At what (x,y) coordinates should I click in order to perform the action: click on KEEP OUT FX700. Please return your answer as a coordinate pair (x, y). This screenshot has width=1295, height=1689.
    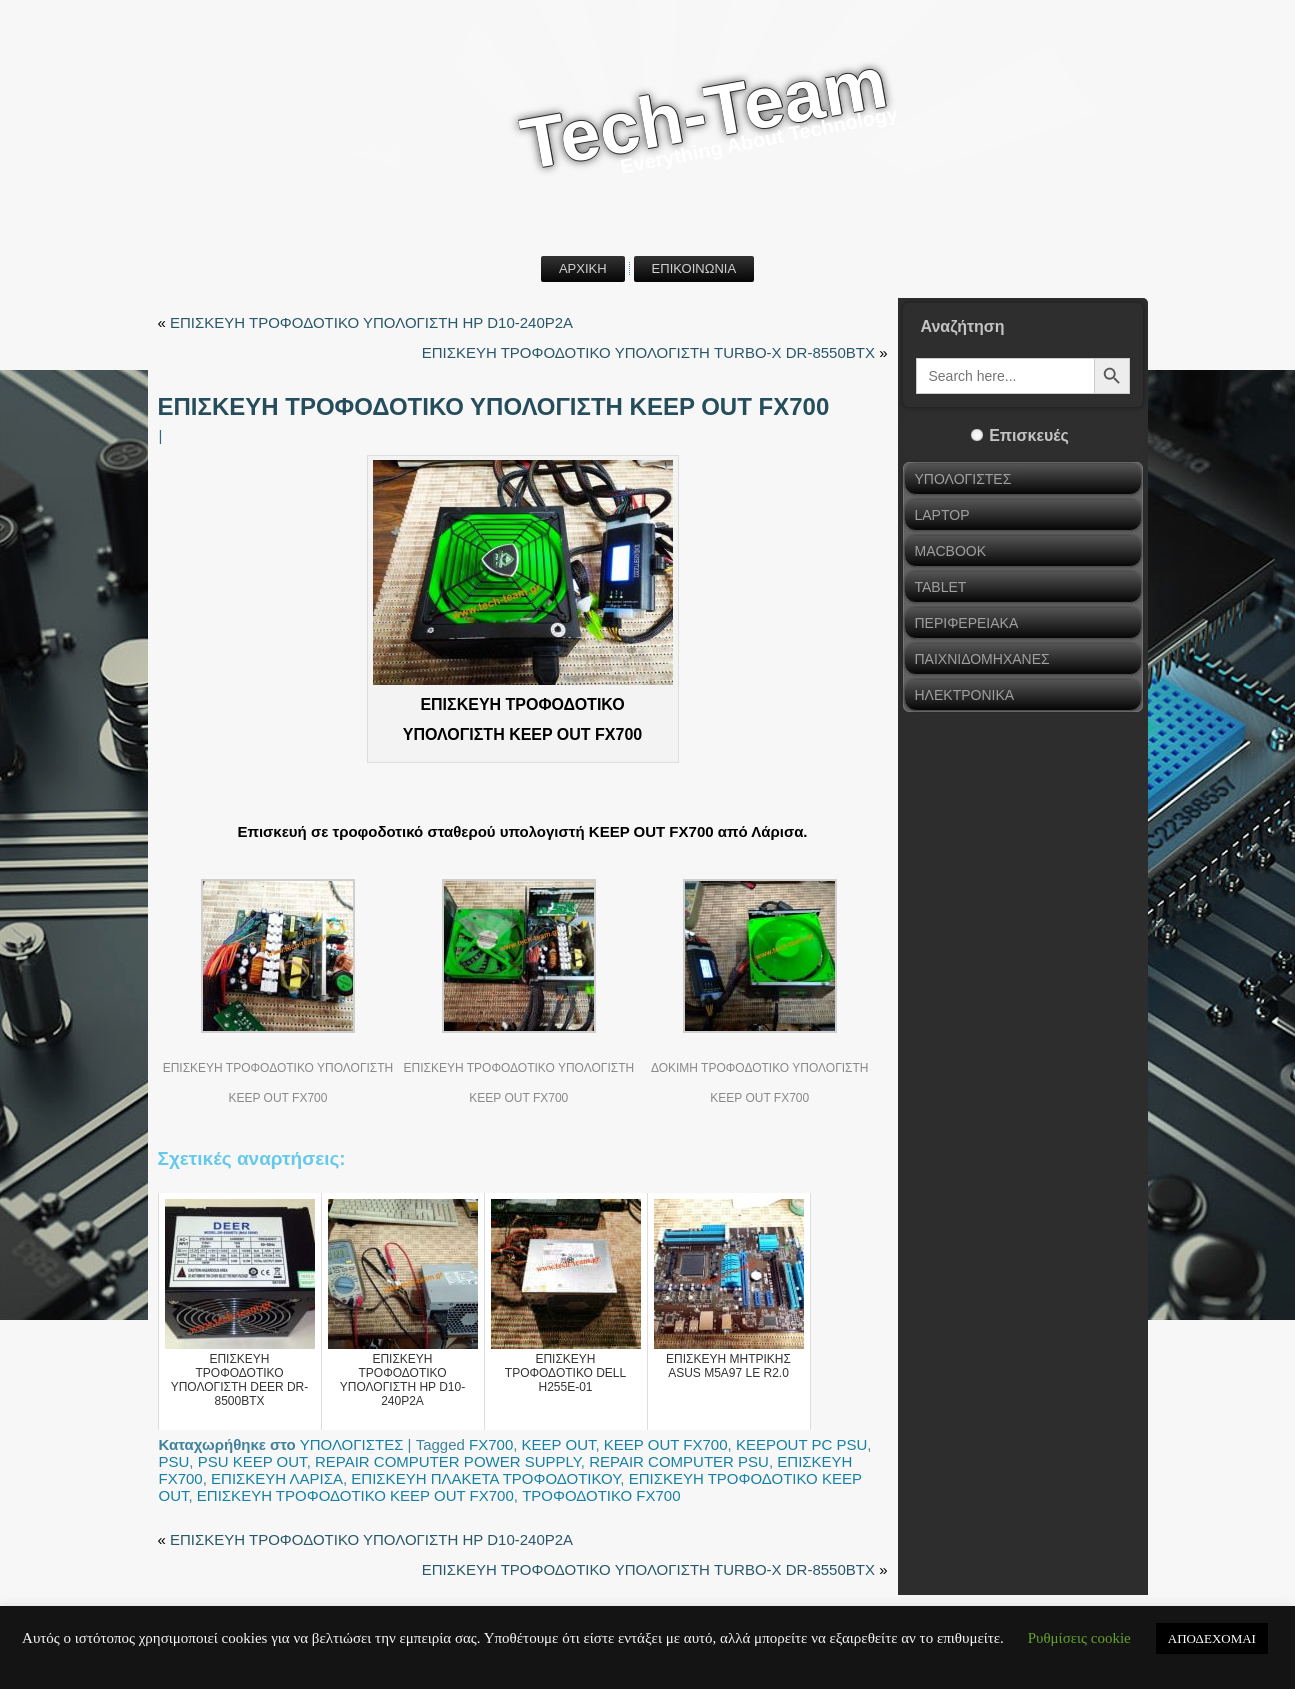
    Looking at the image, I should click on (666, 1444).